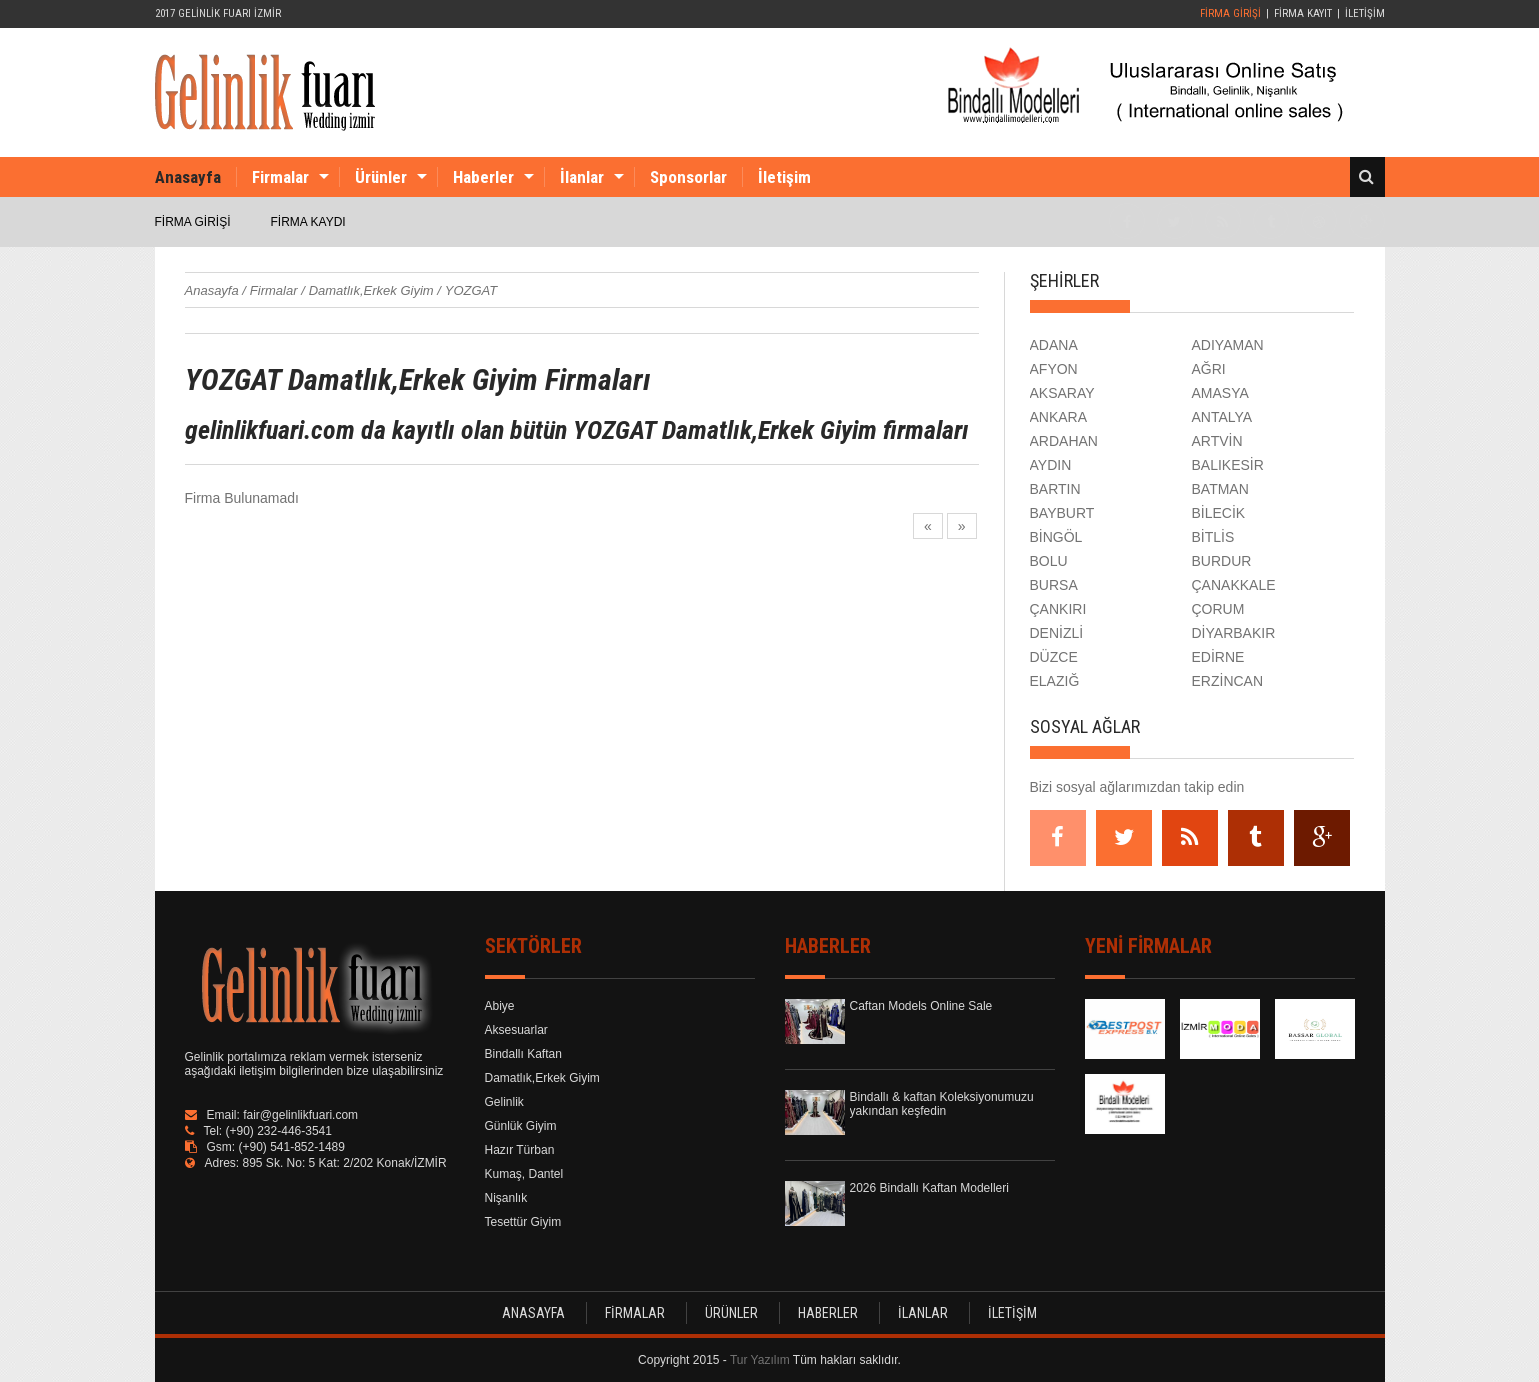 The image size is (1539, 1382). I want to click on Damatlık,Erkek Giyim, so click(542, 1078).